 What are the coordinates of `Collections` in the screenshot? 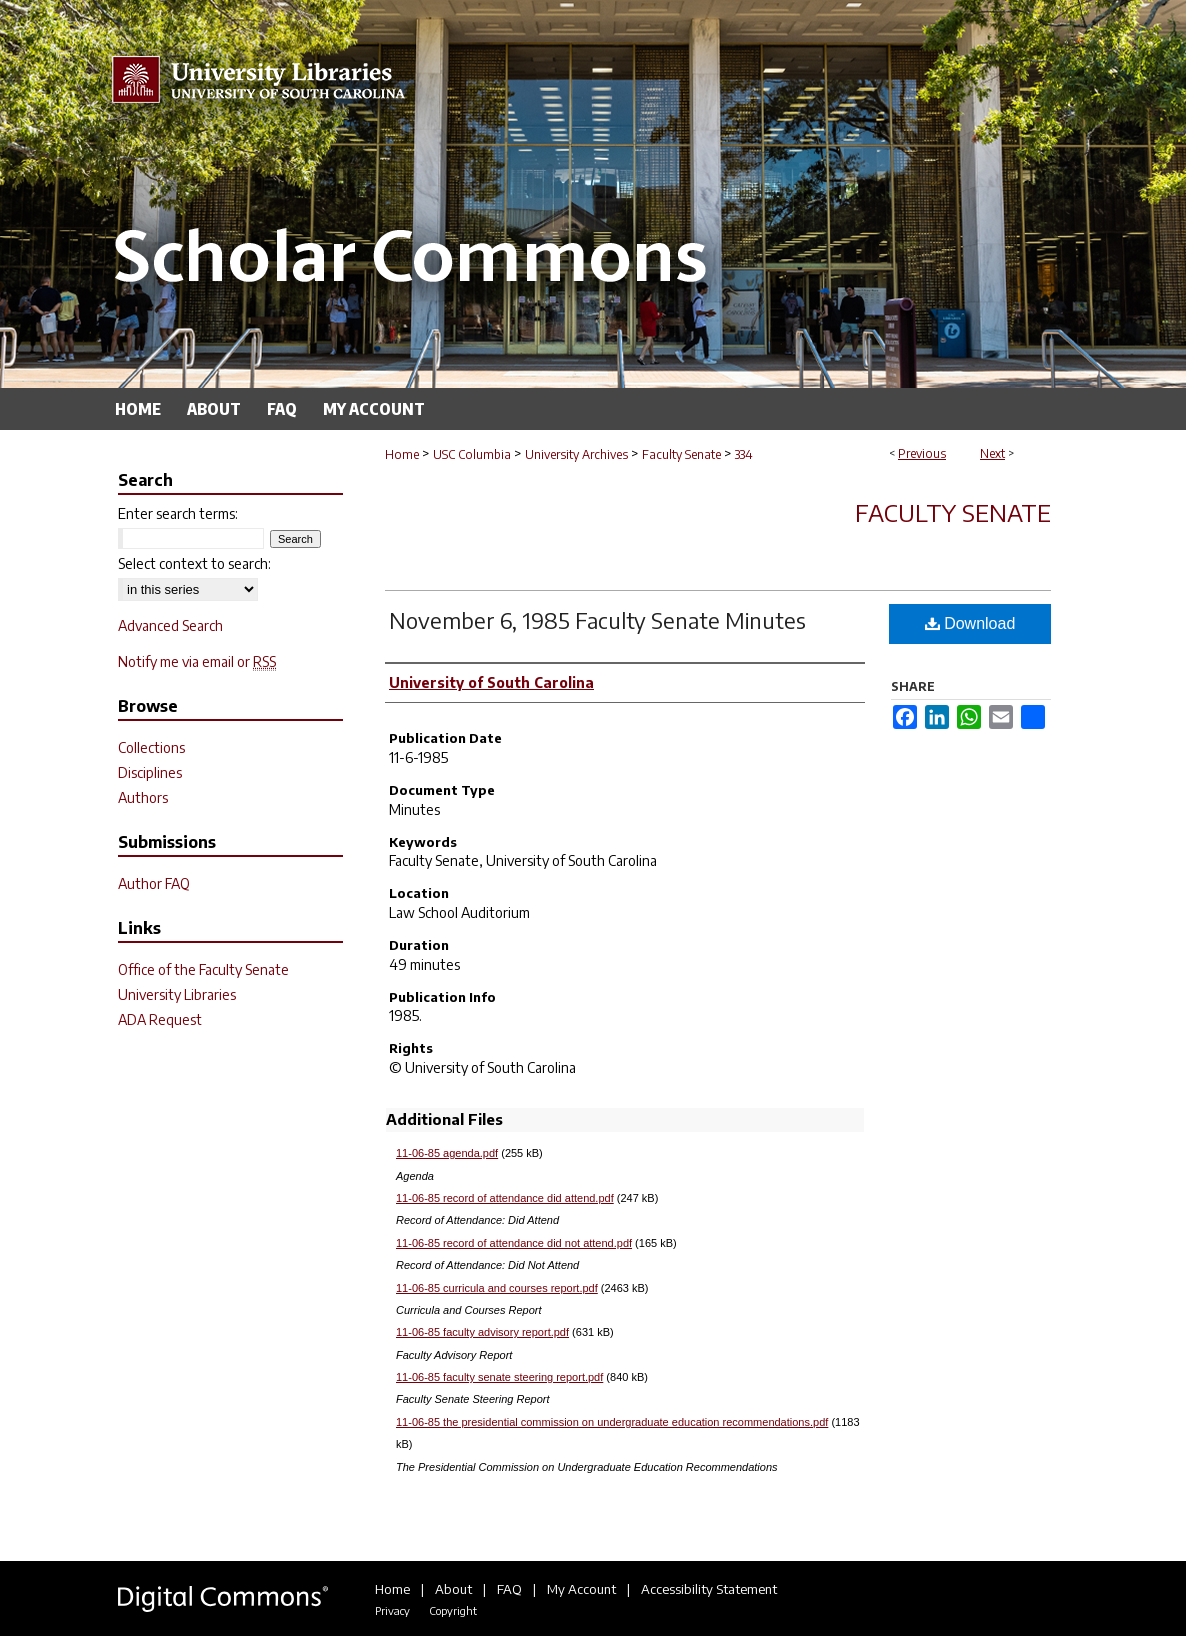 It's located at (151, 747).